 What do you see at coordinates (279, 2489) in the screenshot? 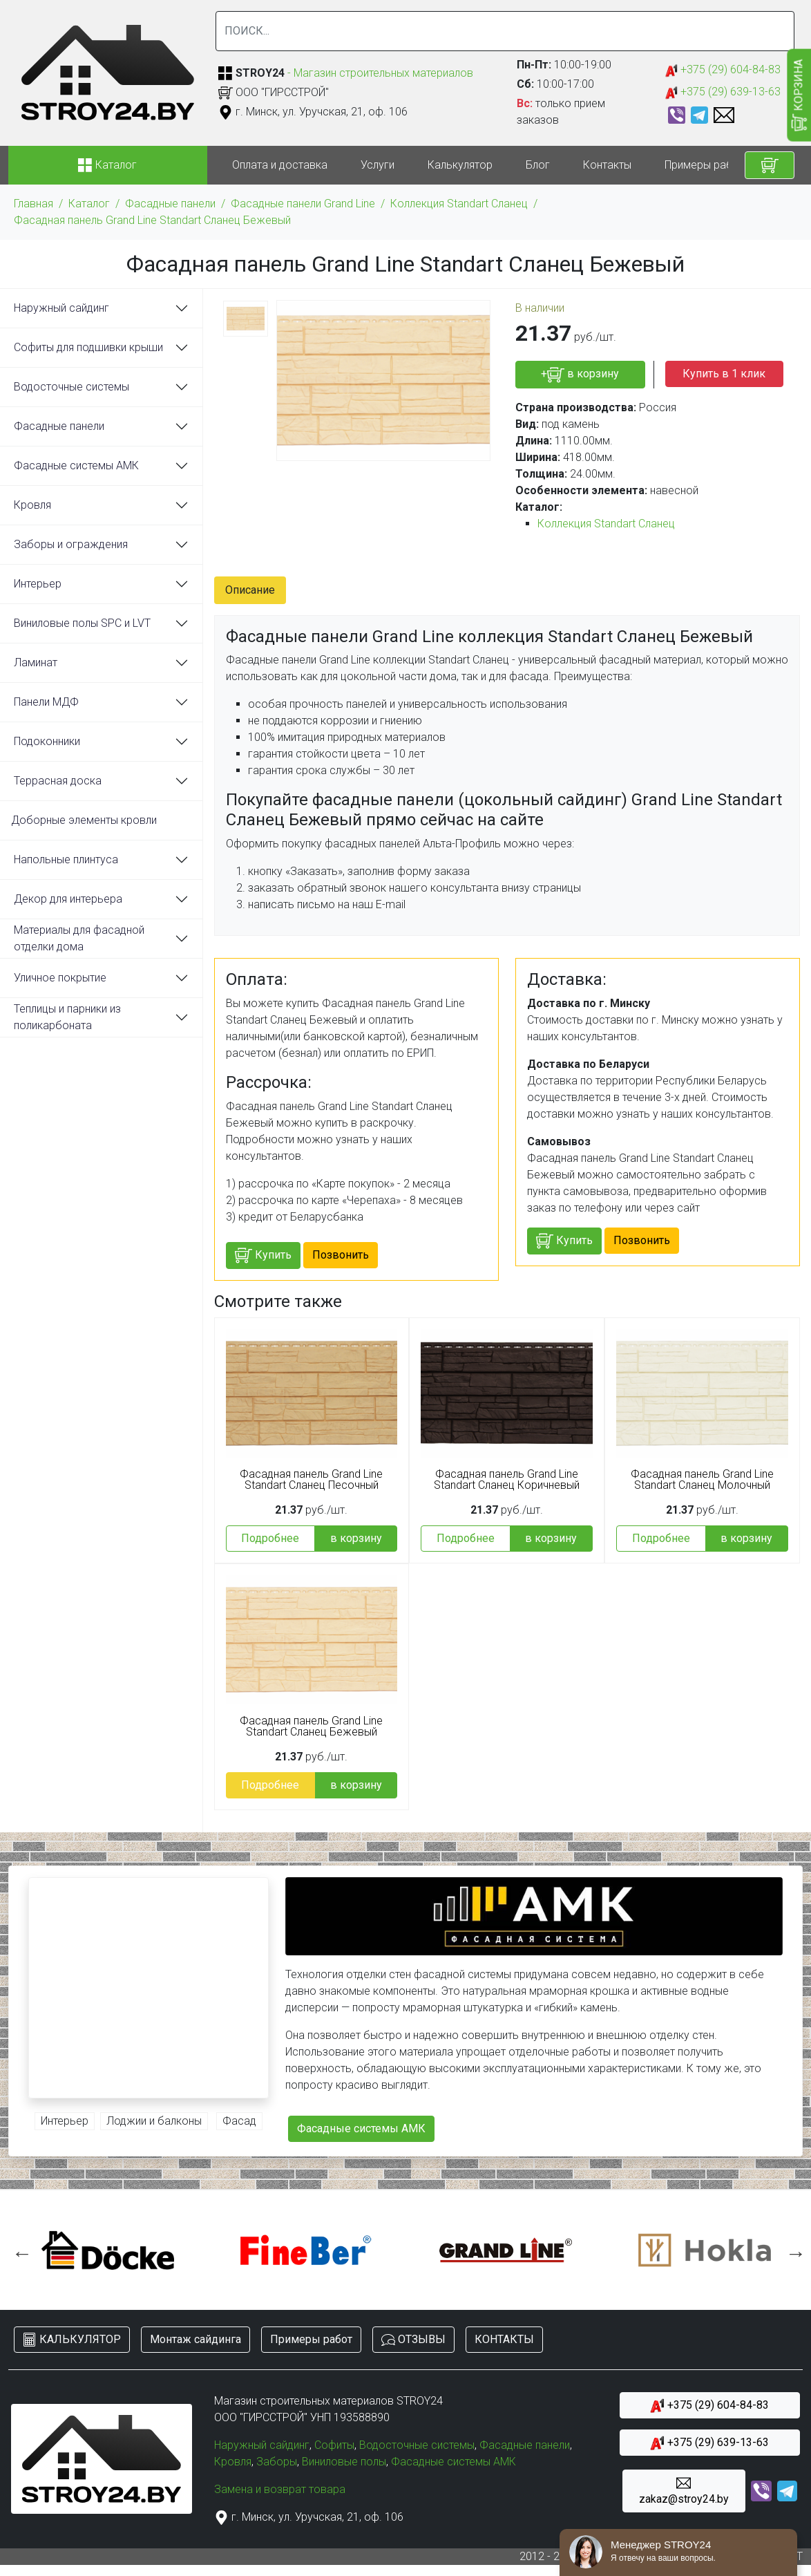
I see `Замена и возврат товара` at bounding box center [279, 2489].